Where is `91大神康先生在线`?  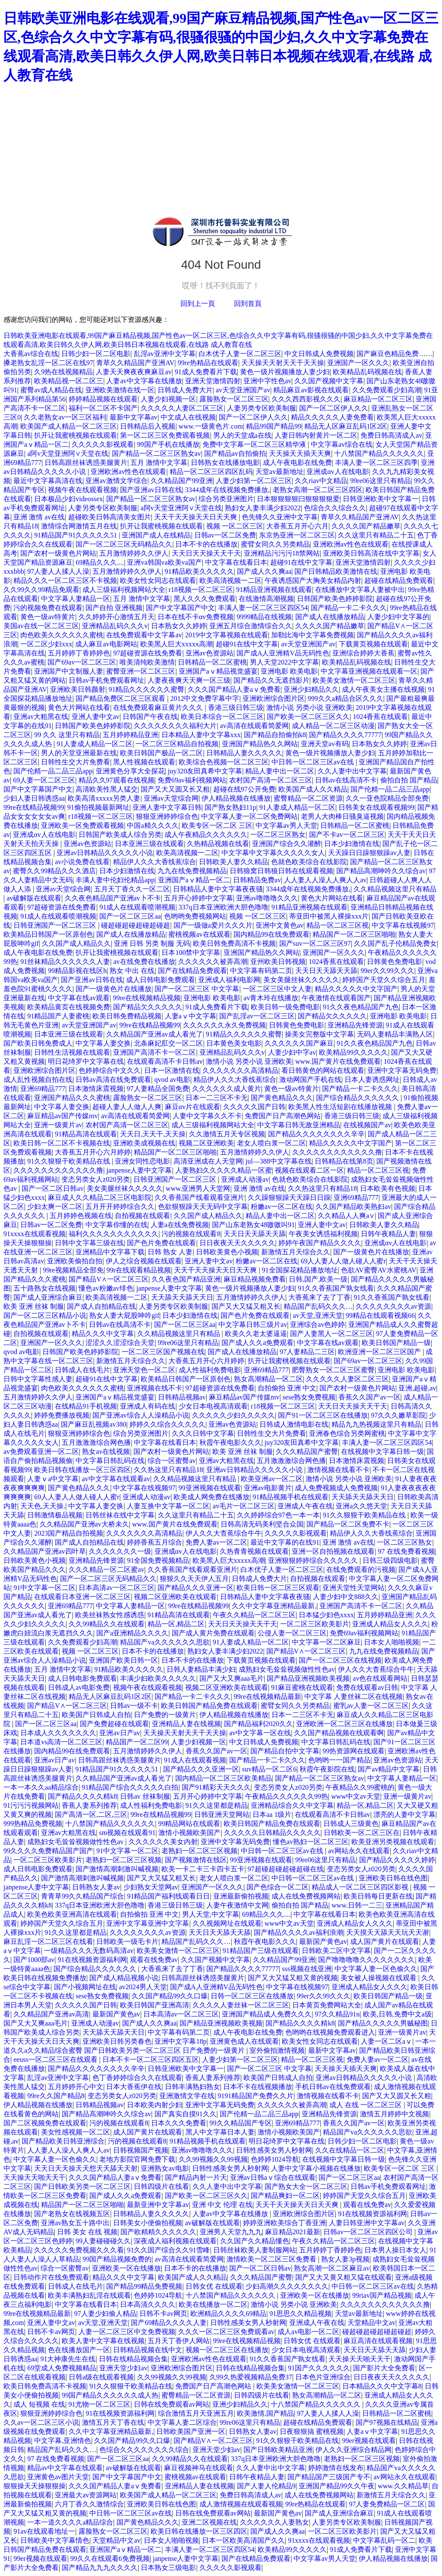 91大神康先生在线 is located at coordinates (67, 2359).